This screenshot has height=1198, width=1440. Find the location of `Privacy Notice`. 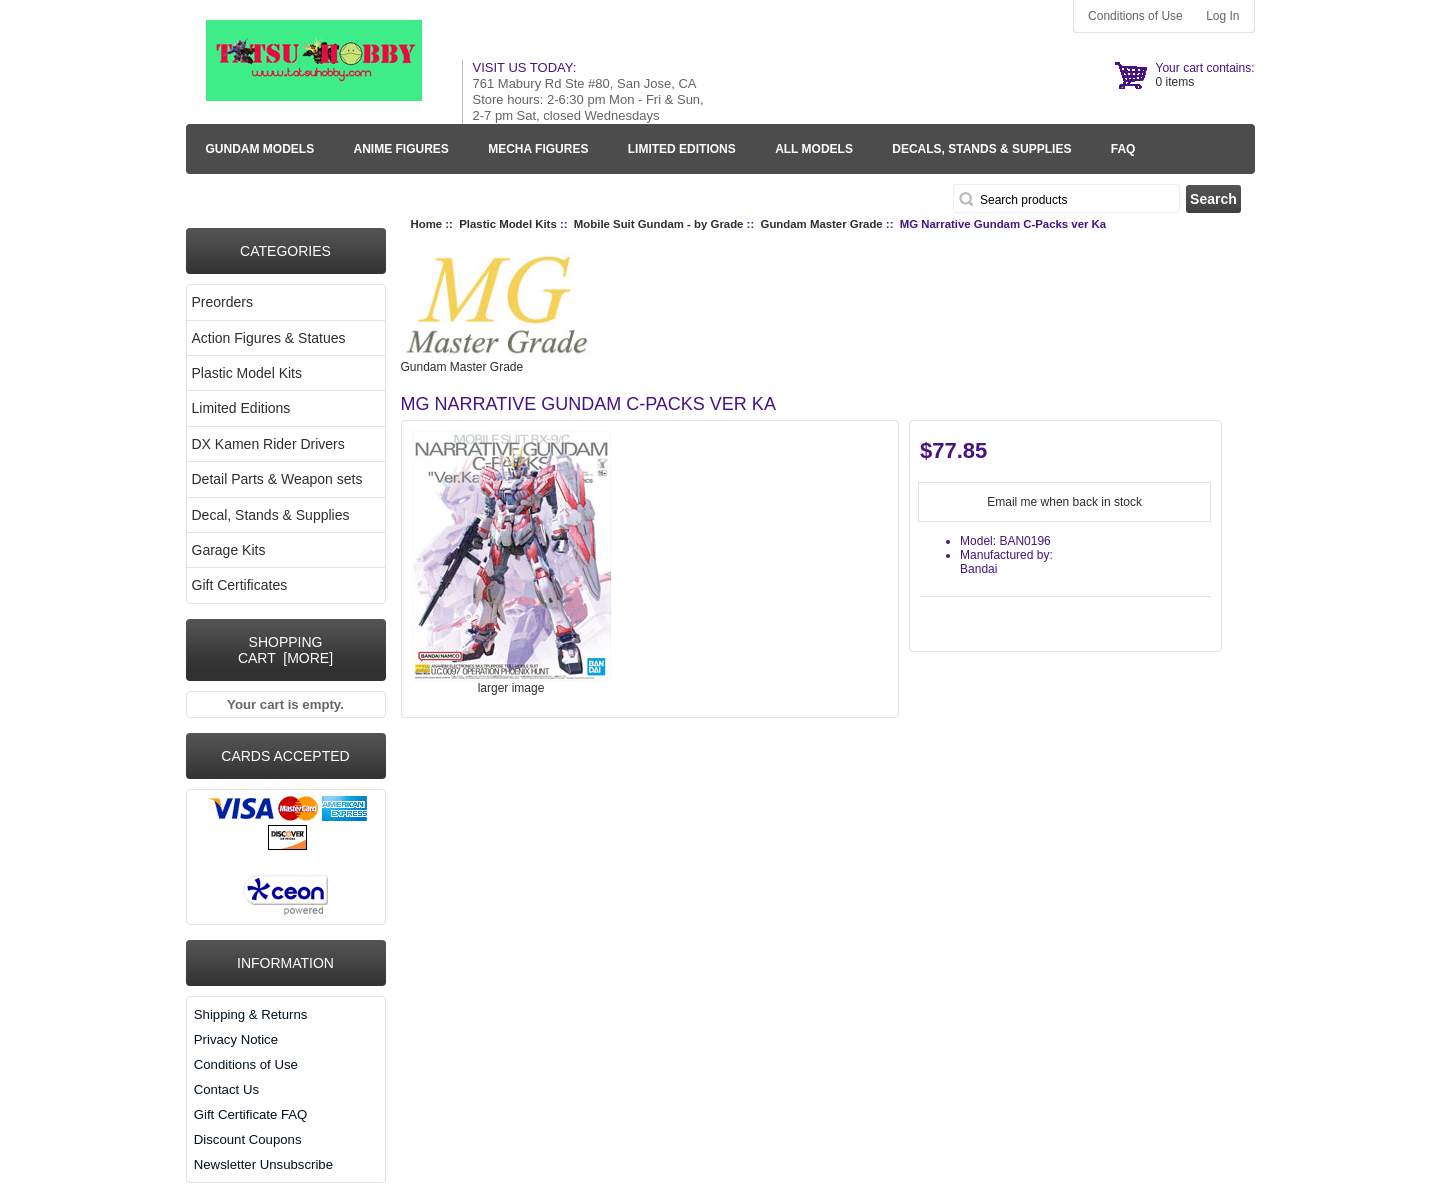

Privacy Notice is located at coordinates (236, 1039).